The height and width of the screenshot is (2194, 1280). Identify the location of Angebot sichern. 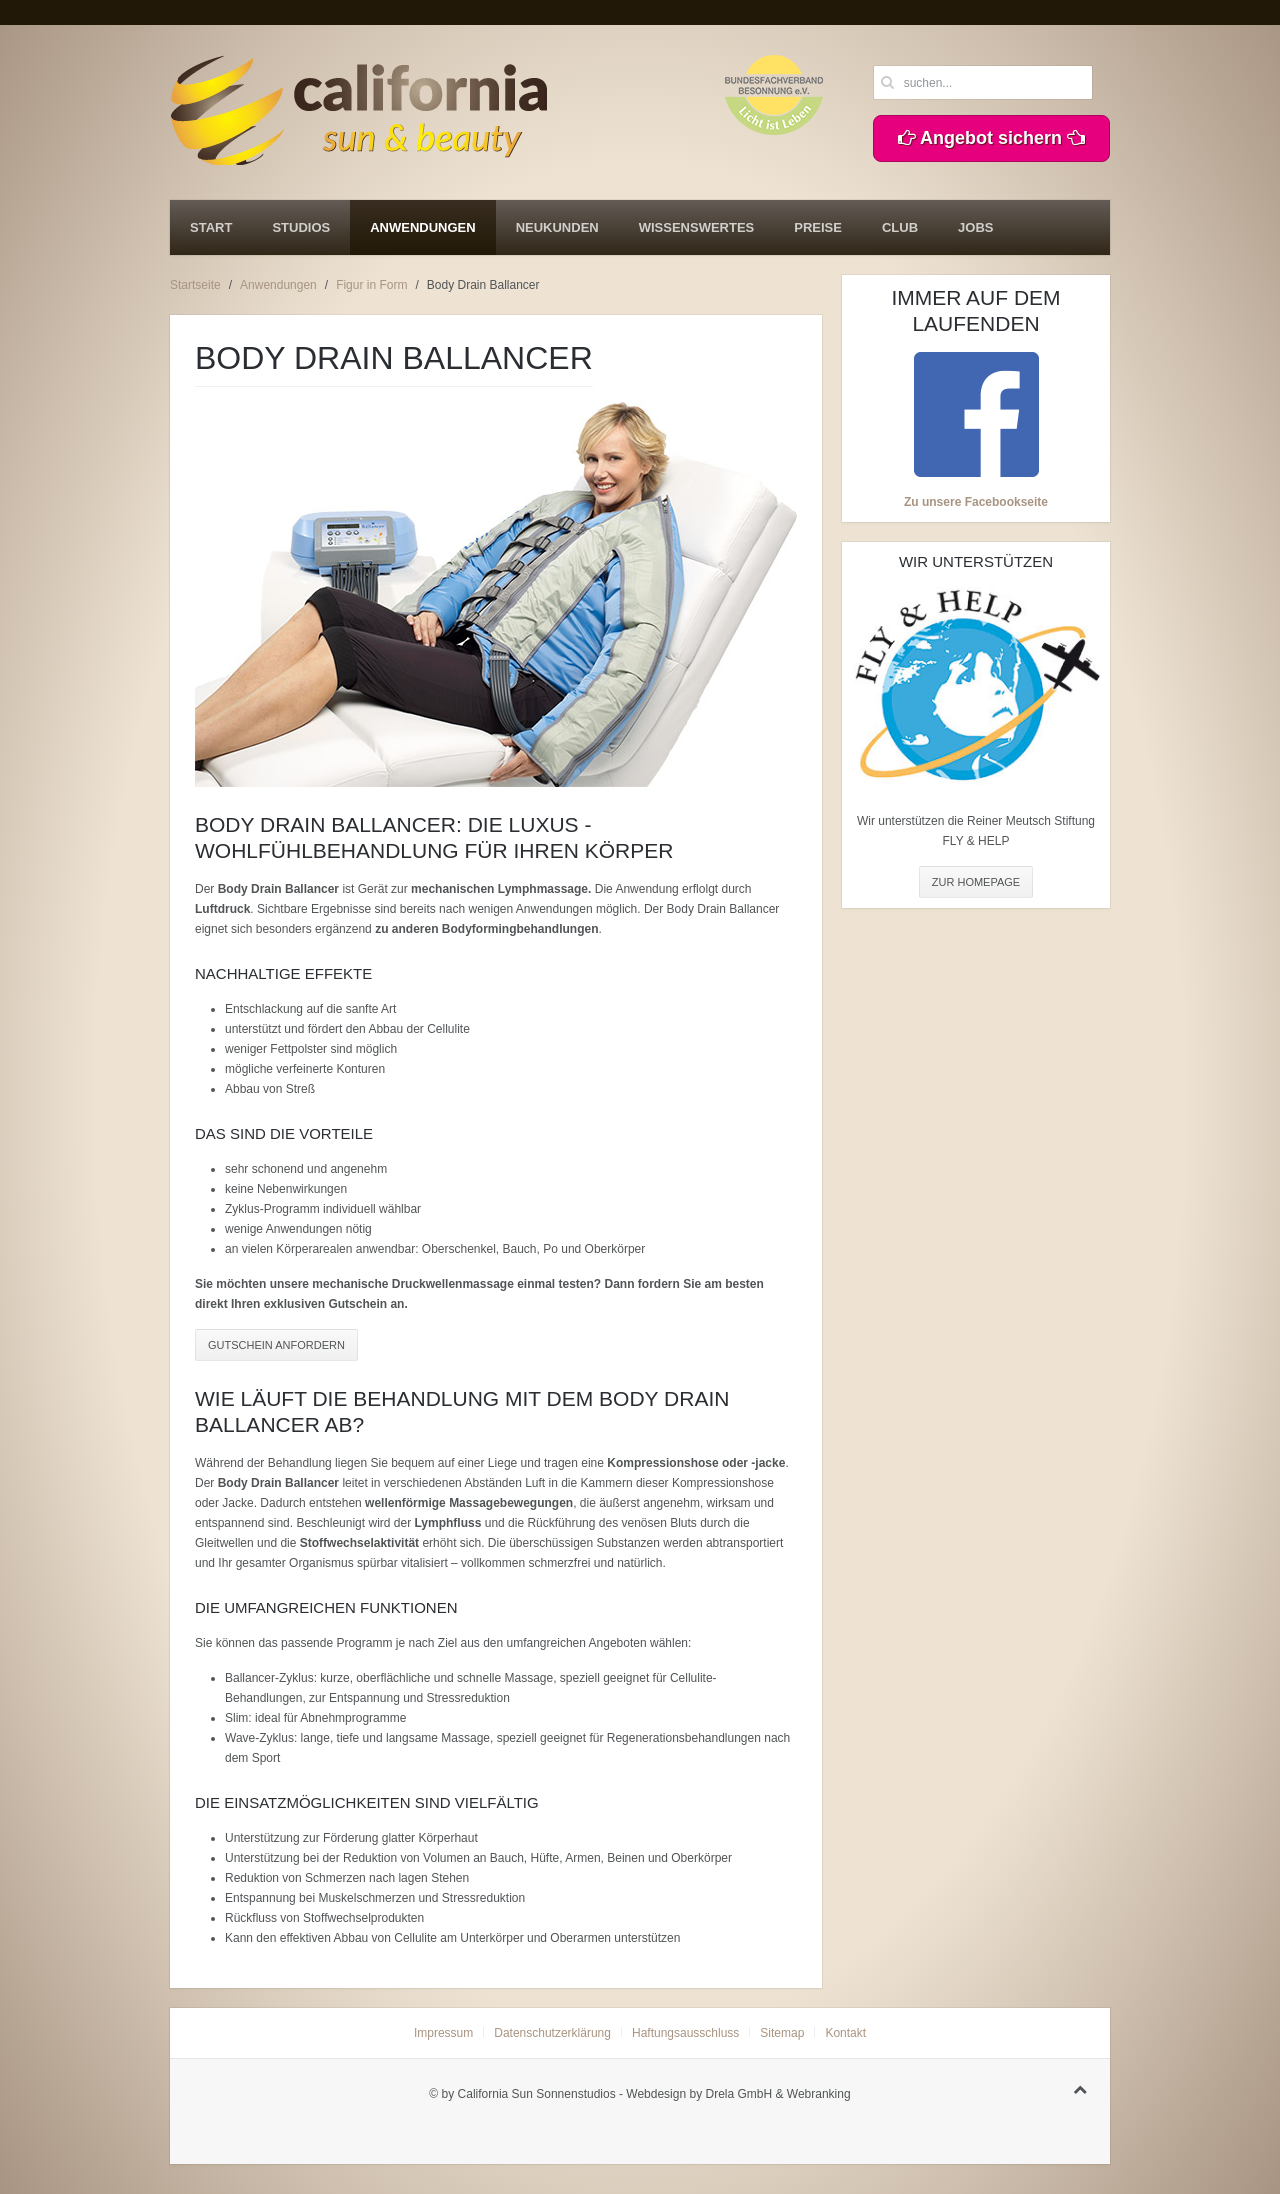
(991, 138).